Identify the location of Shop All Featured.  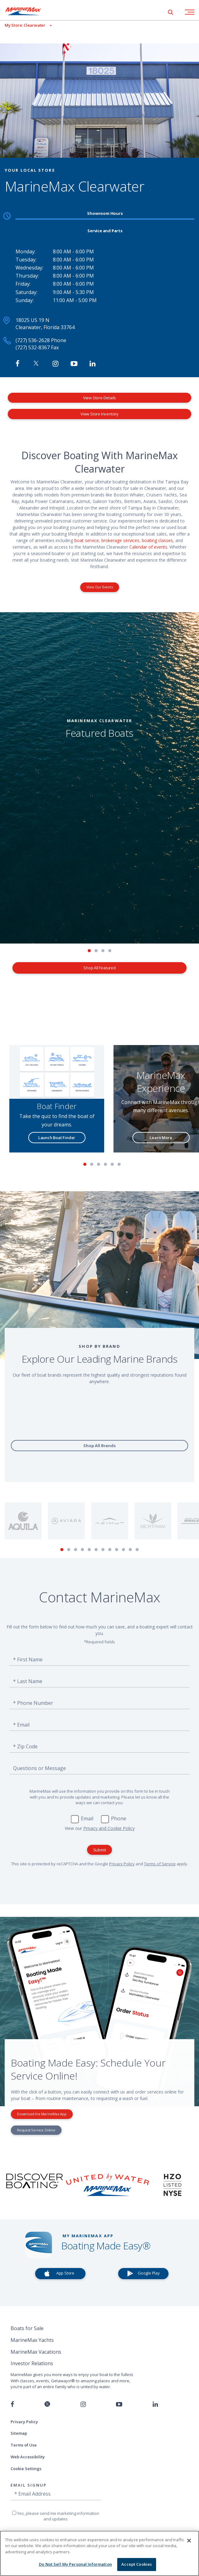
(99, 968).